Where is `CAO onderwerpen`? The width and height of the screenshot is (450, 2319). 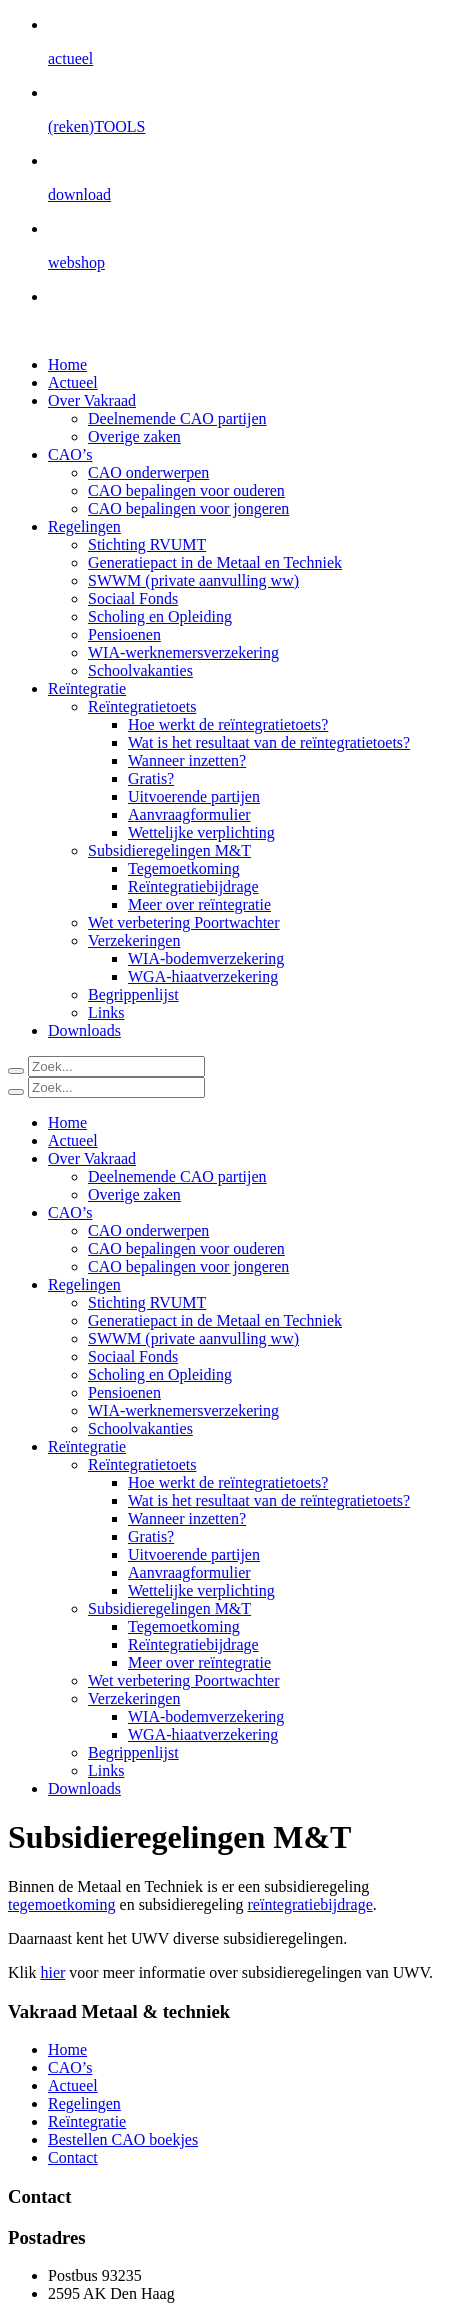 CAO onderwerpen is located at coordinates (148, 472).